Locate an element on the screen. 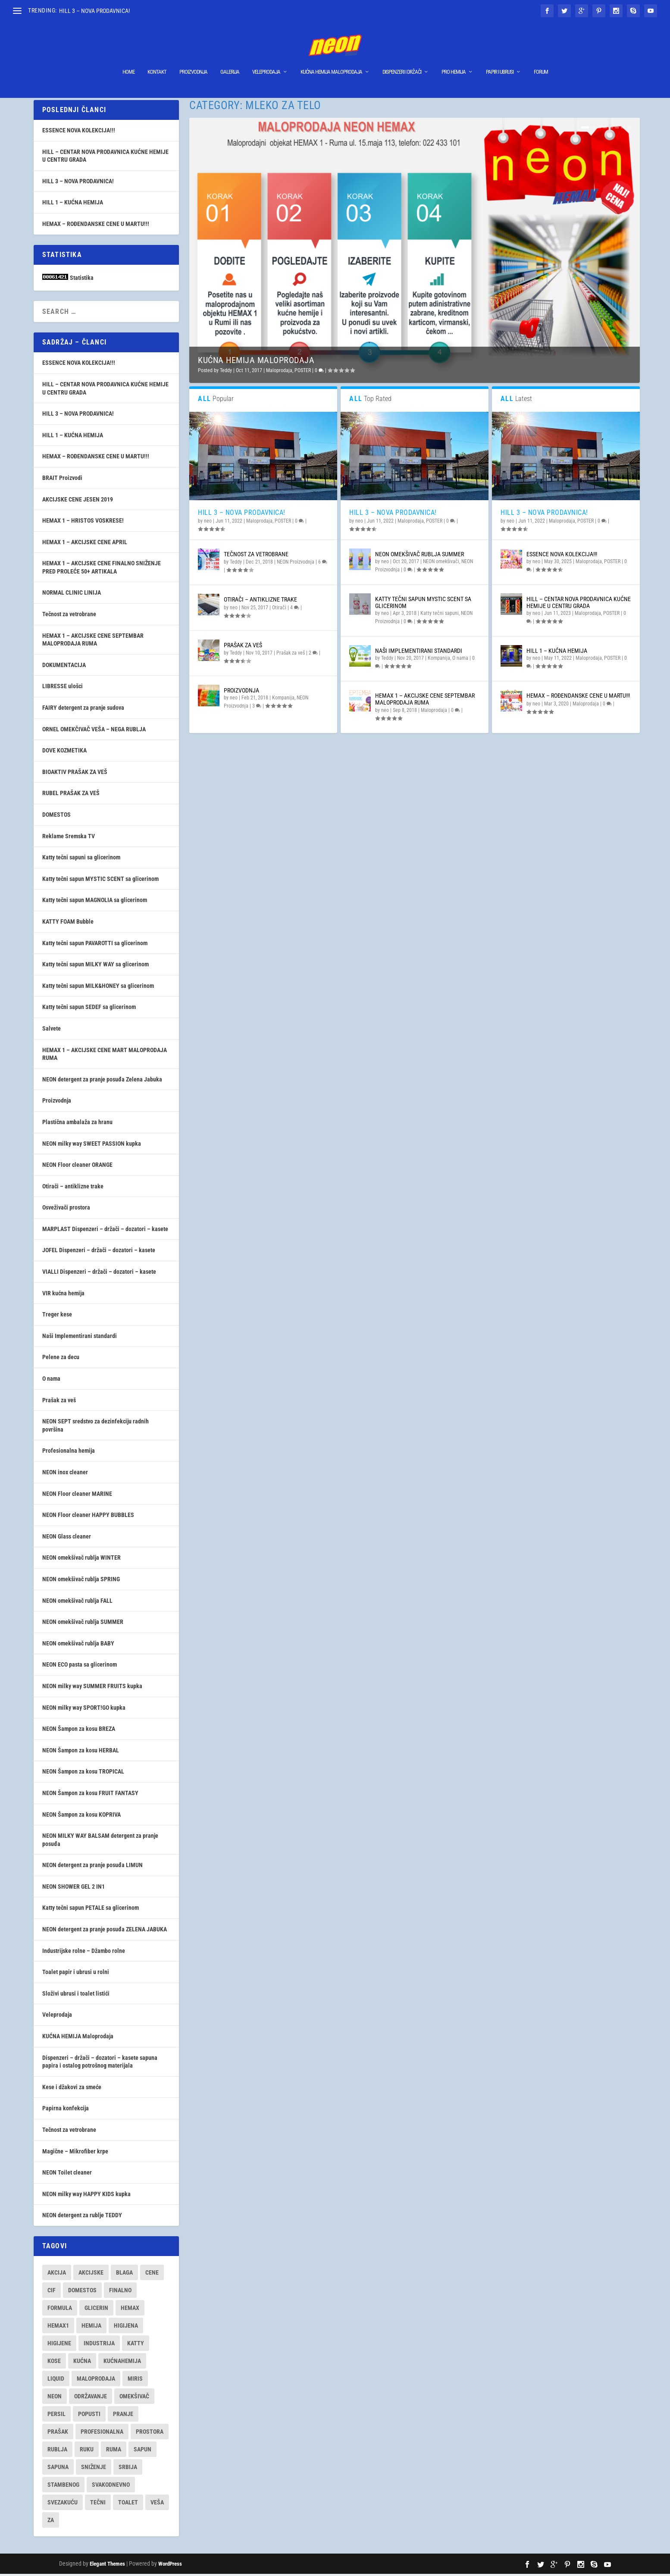  NEON Floor cleaner ORANGE is located at coordinates (77, 1166).